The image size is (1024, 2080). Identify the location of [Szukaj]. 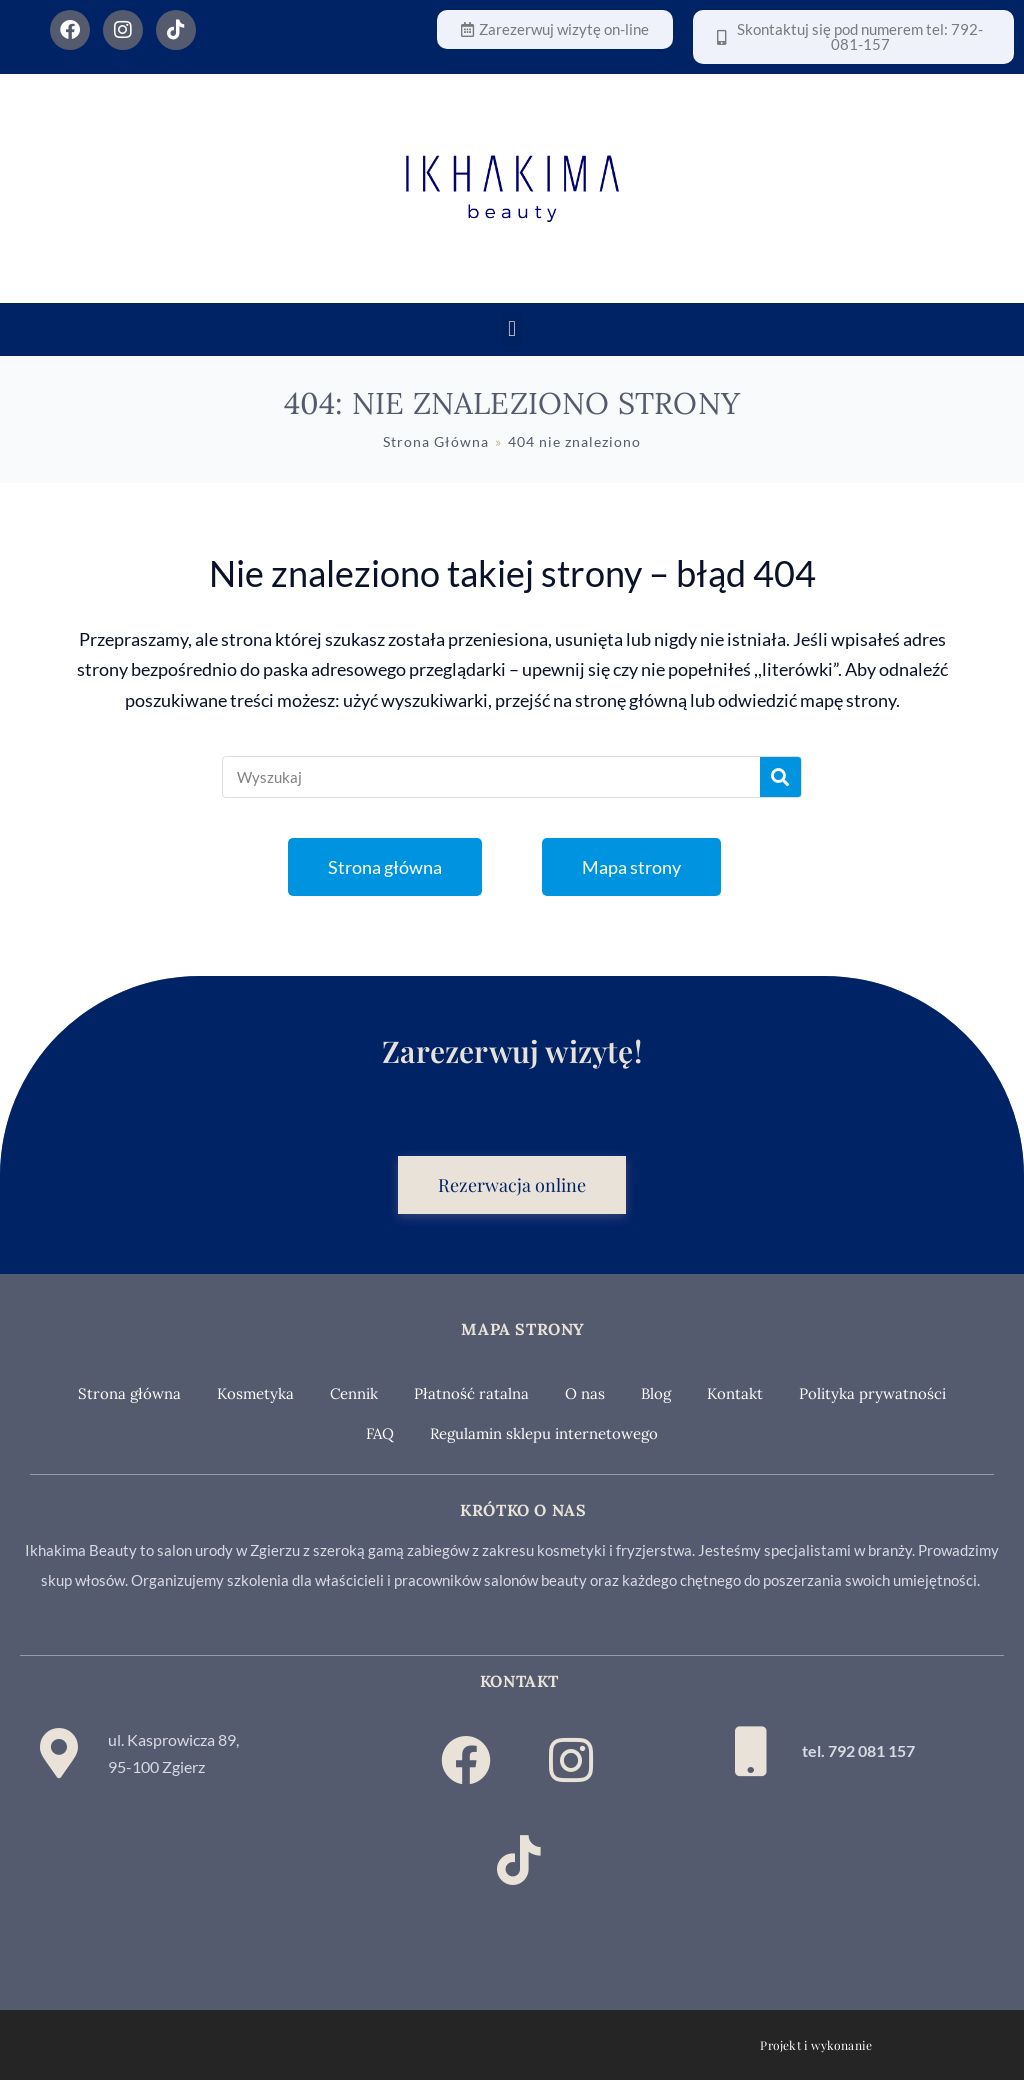
(780, 777).